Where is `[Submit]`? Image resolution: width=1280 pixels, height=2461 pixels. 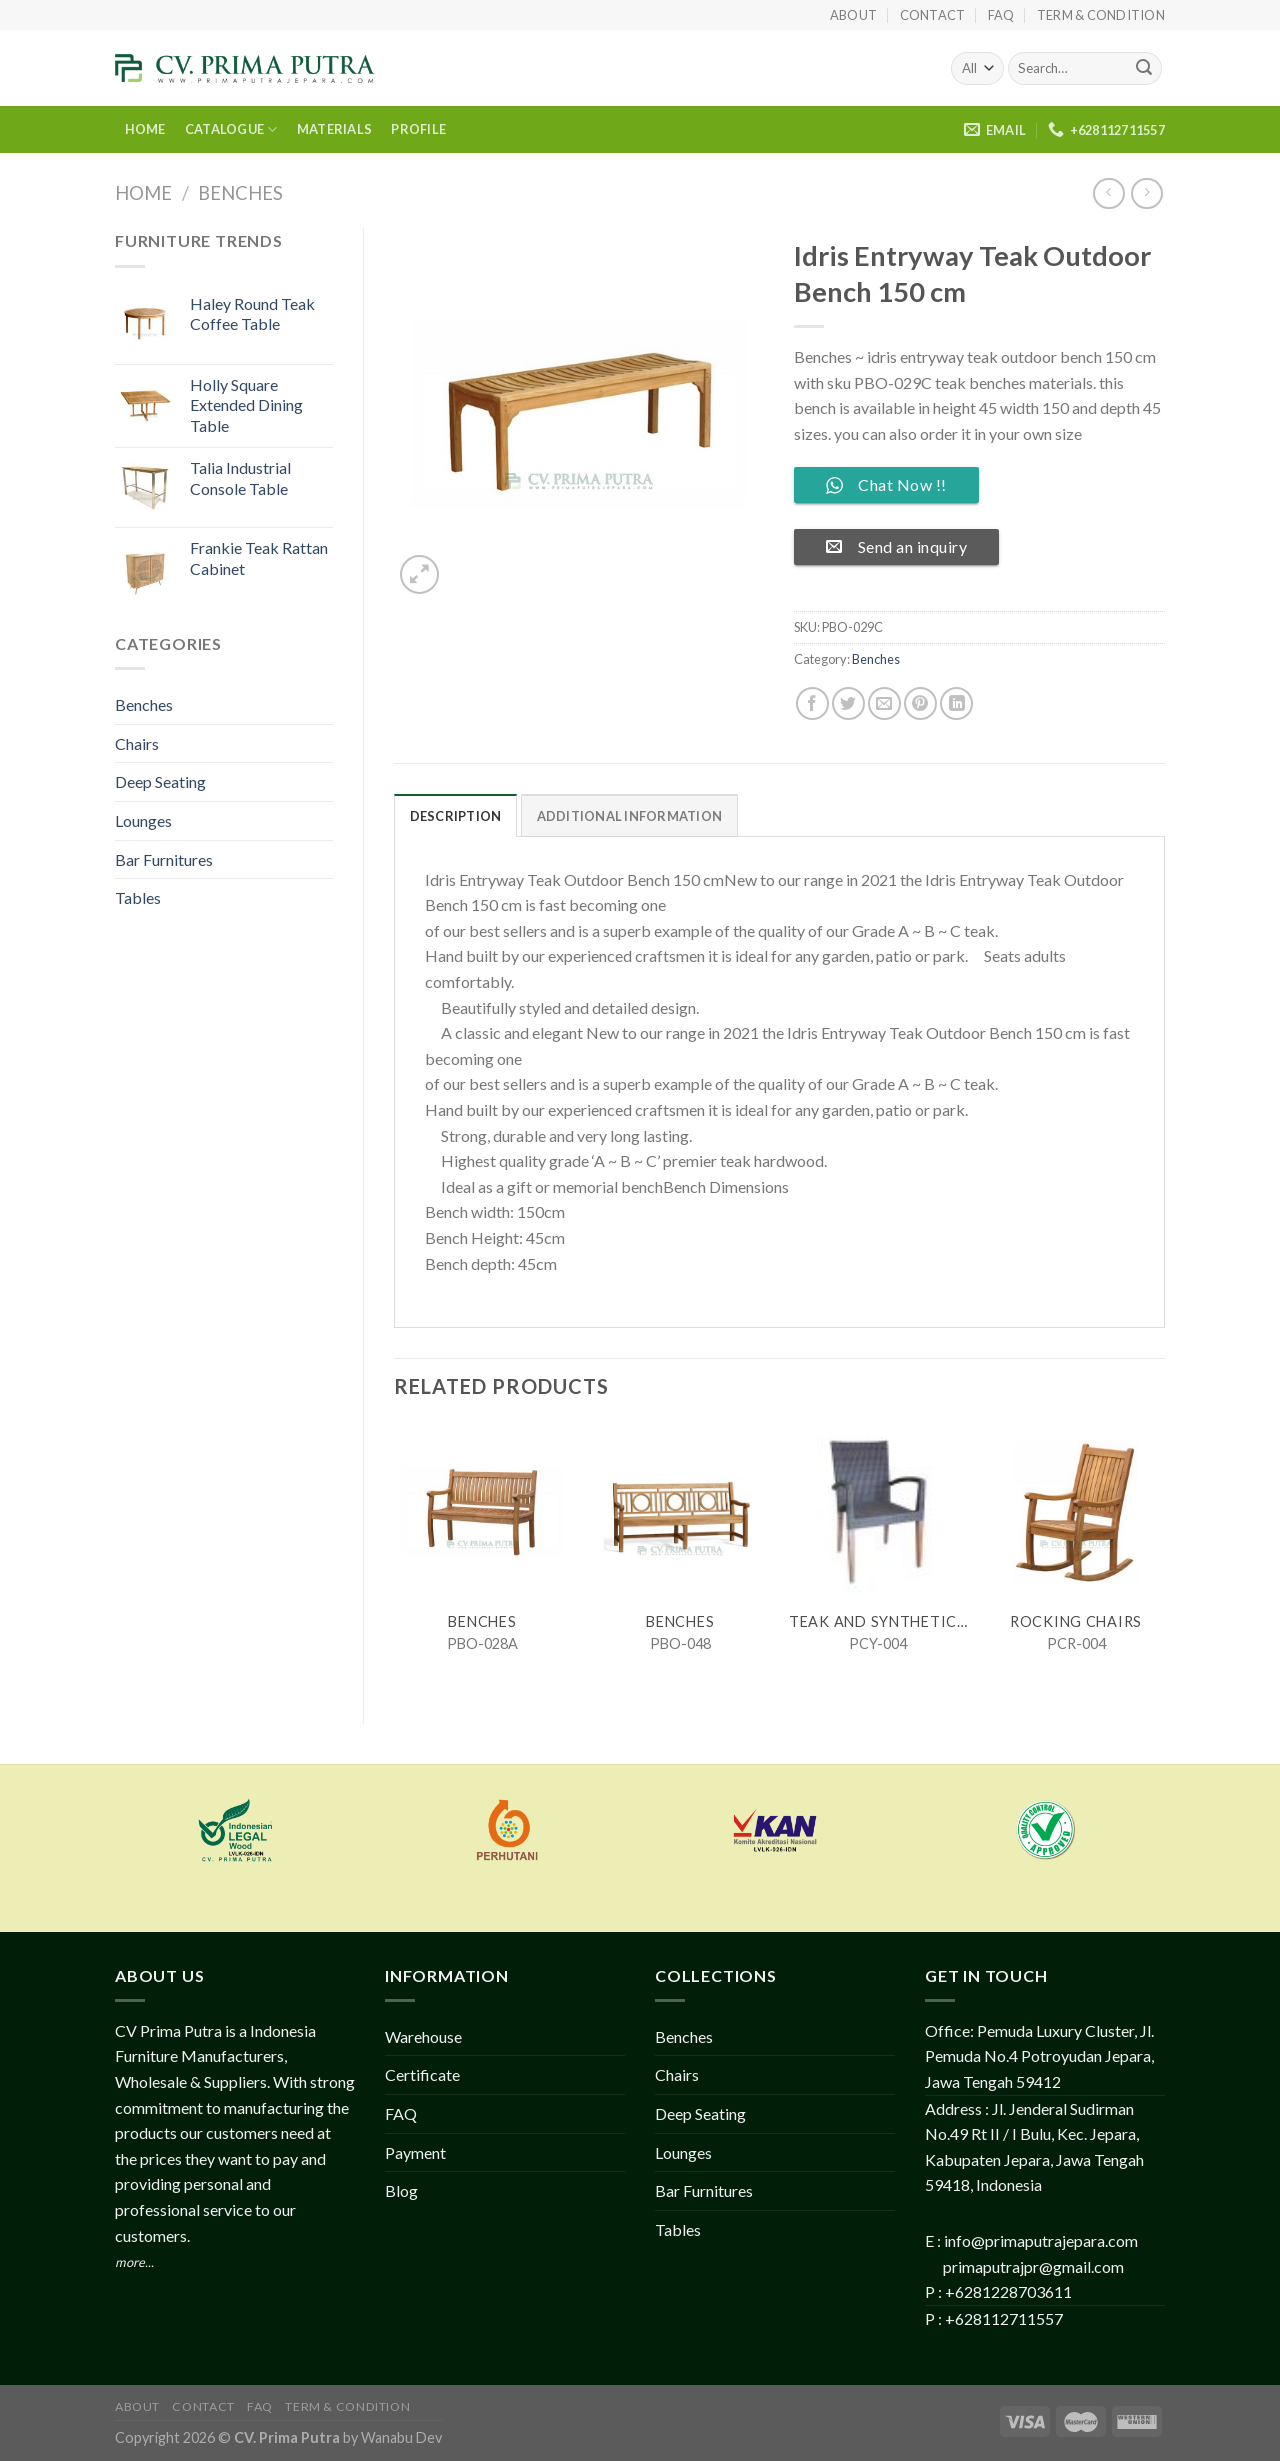
[Submit] is located at coordinates (1144, 69).